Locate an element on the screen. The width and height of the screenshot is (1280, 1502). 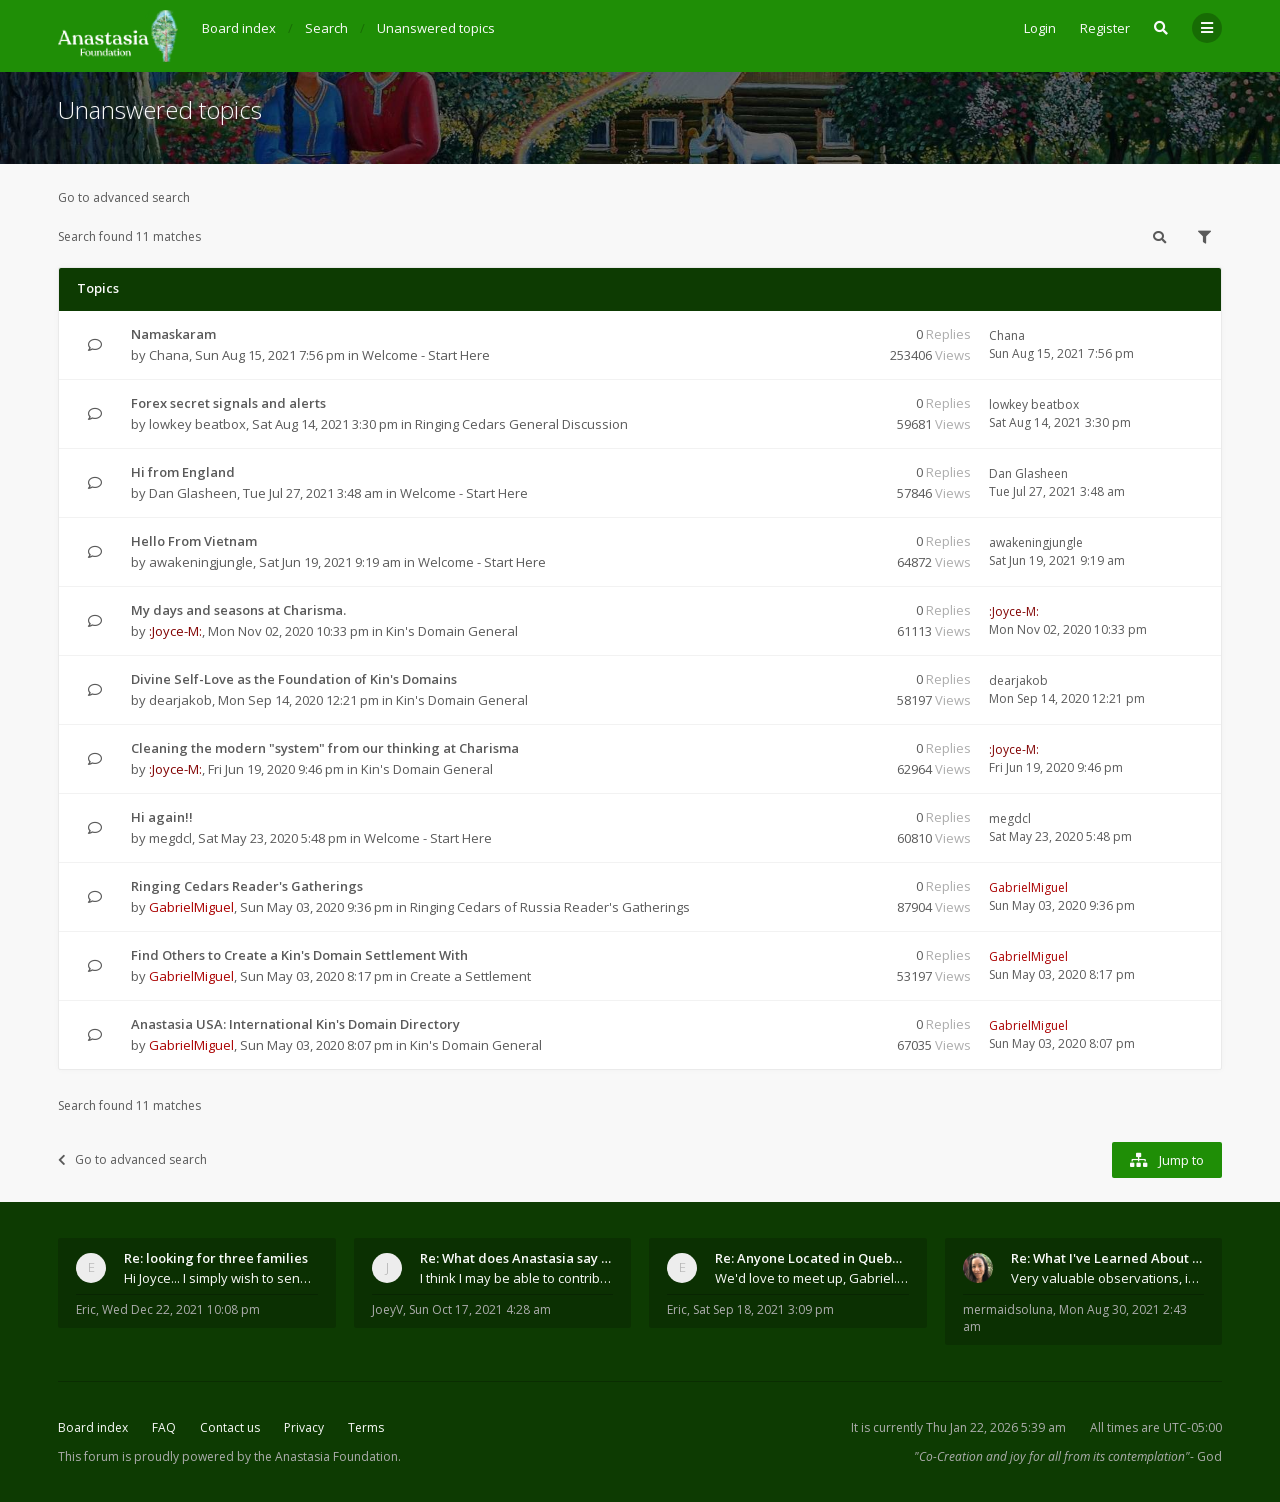
Go to advanced search is located at coordinates (124, 197).